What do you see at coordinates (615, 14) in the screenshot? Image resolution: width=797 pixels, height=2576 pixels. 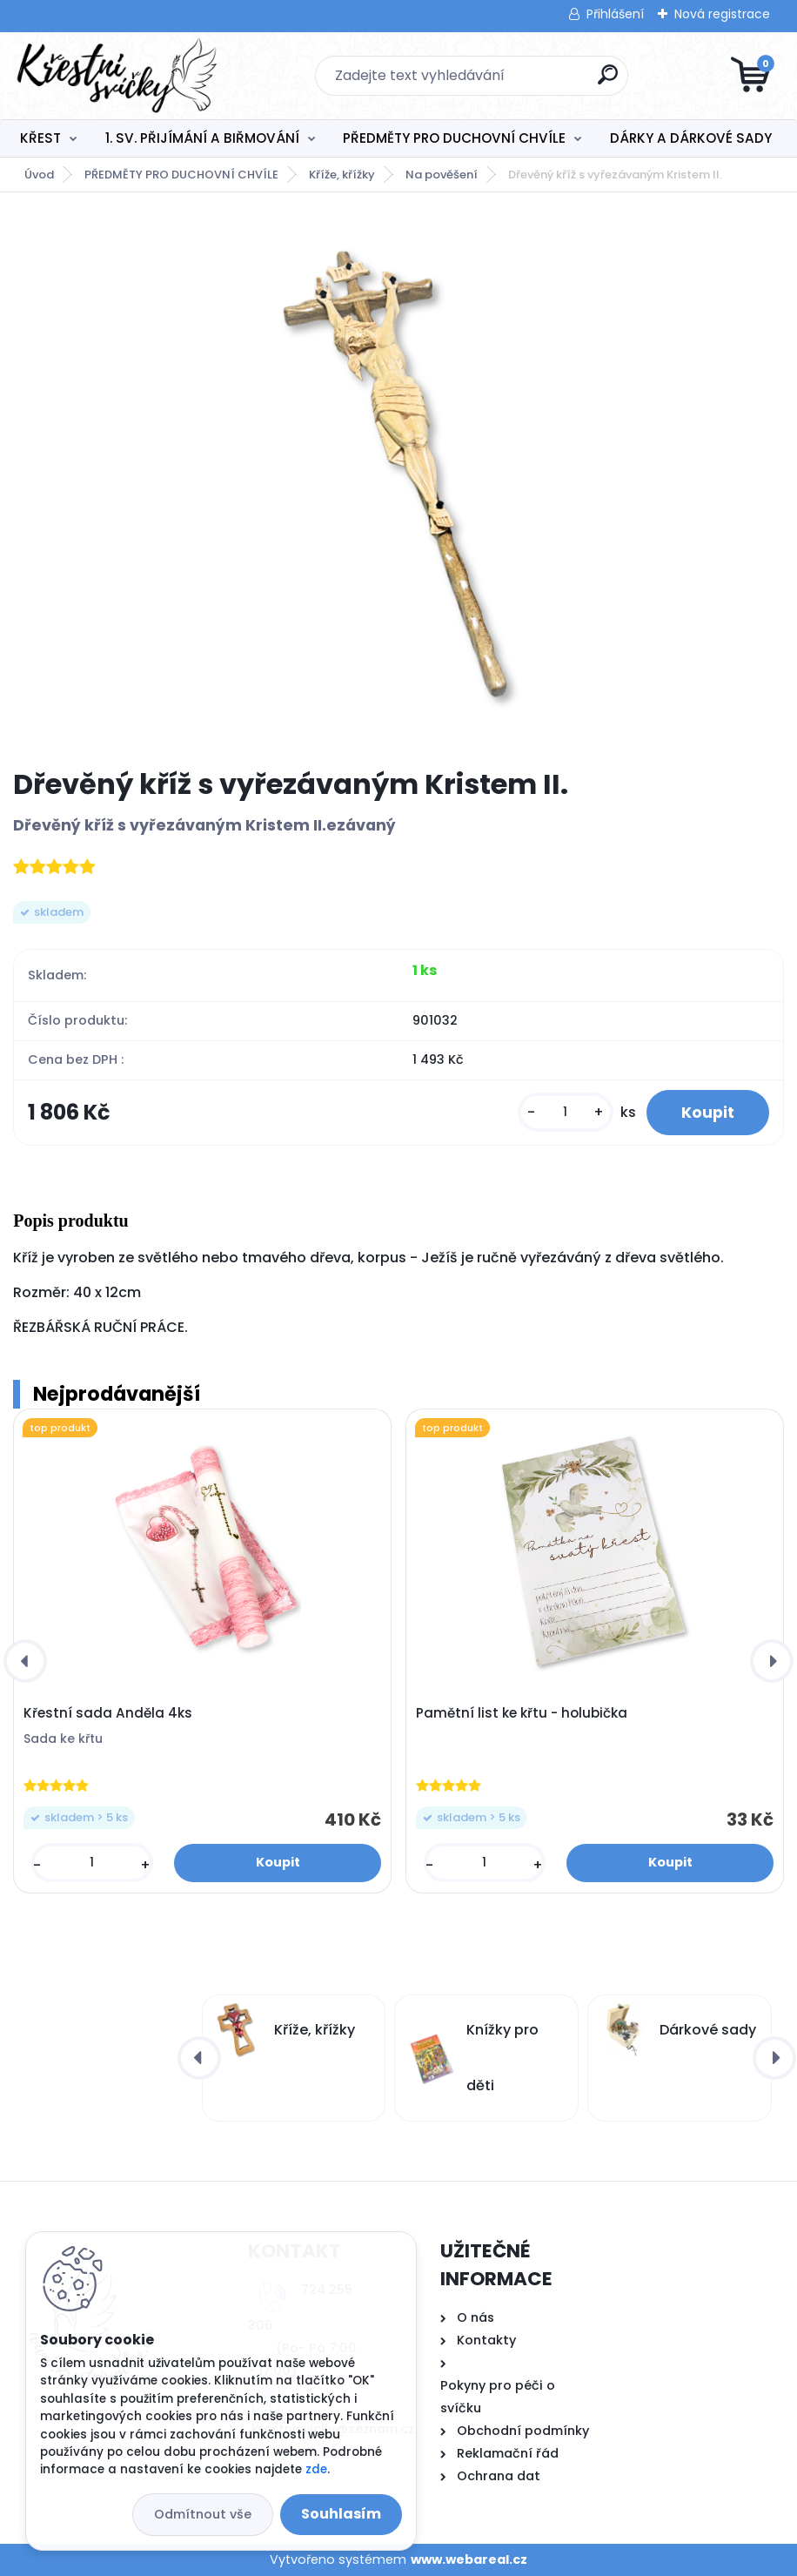 I see `Přihlášení` at bounding box center [615, 14].